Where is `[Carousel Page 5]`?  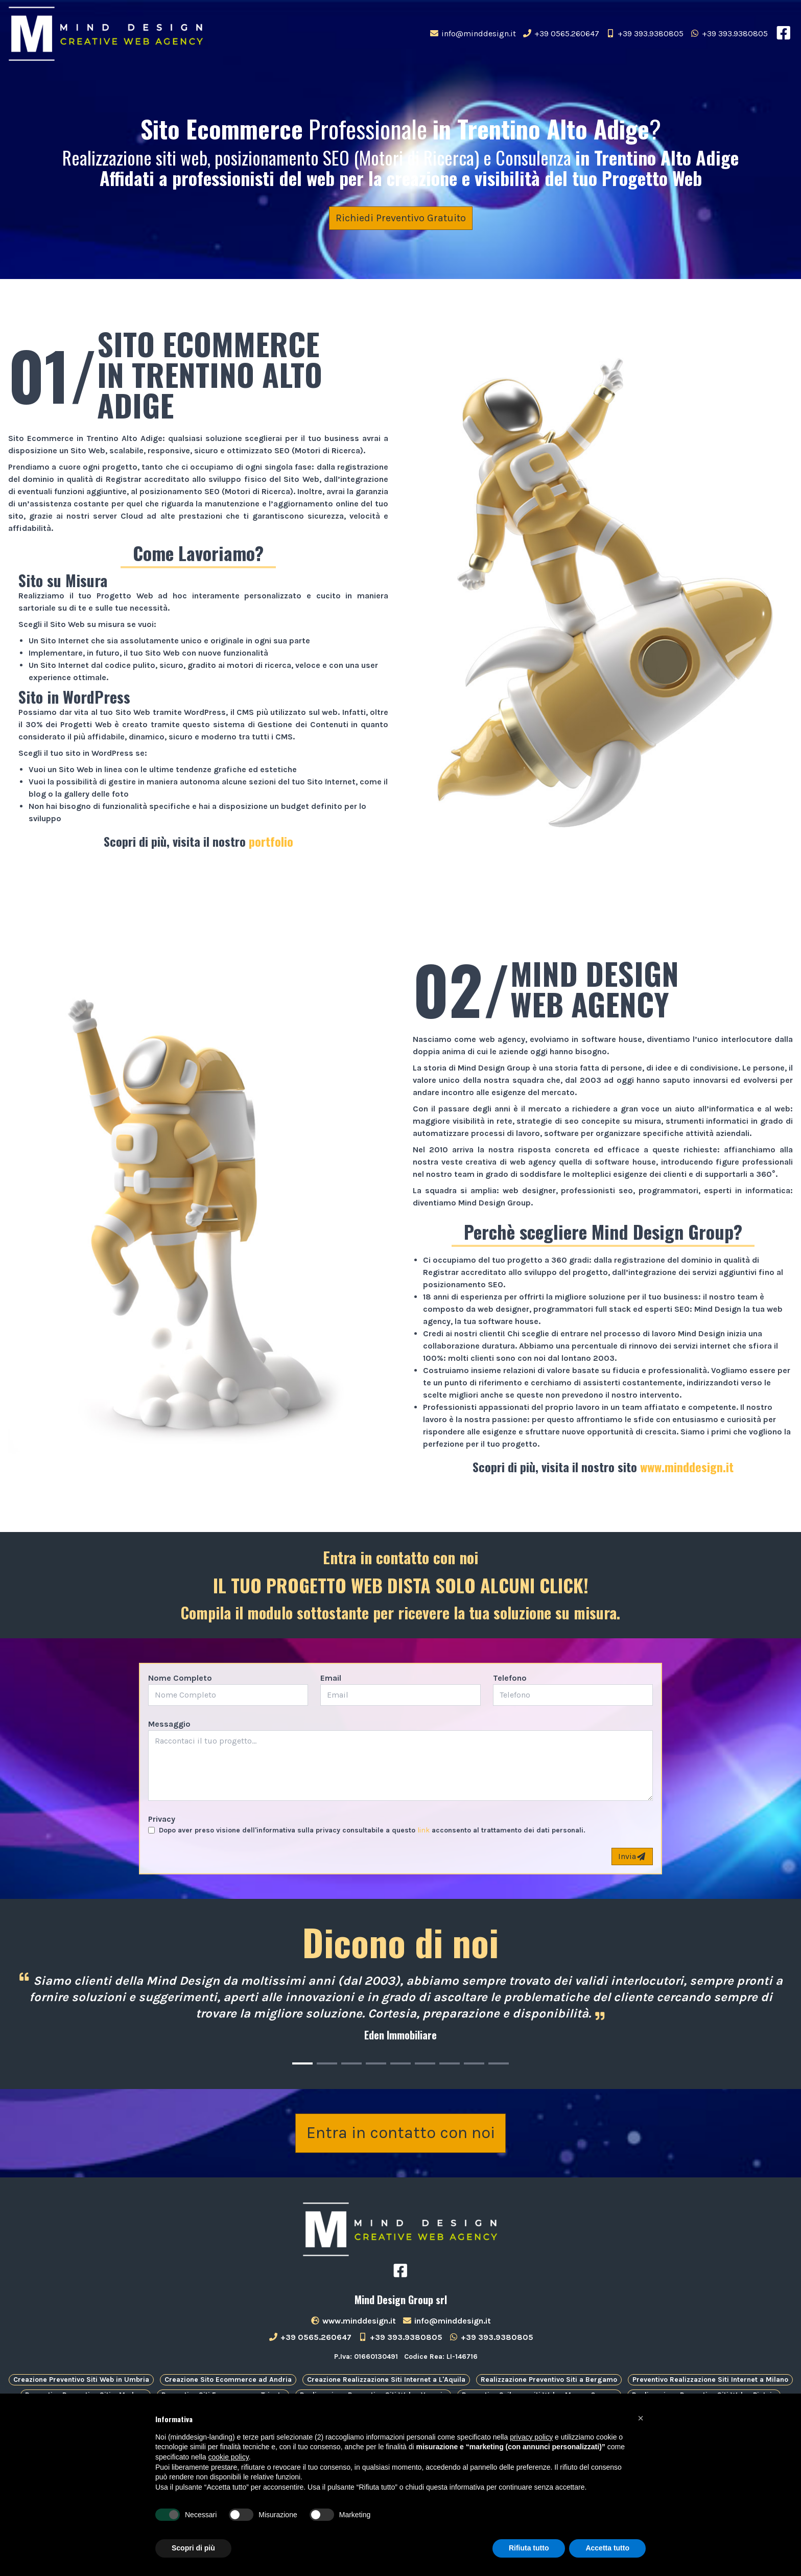 [Carousel Page 5] is located at coordinates (400, 2063).